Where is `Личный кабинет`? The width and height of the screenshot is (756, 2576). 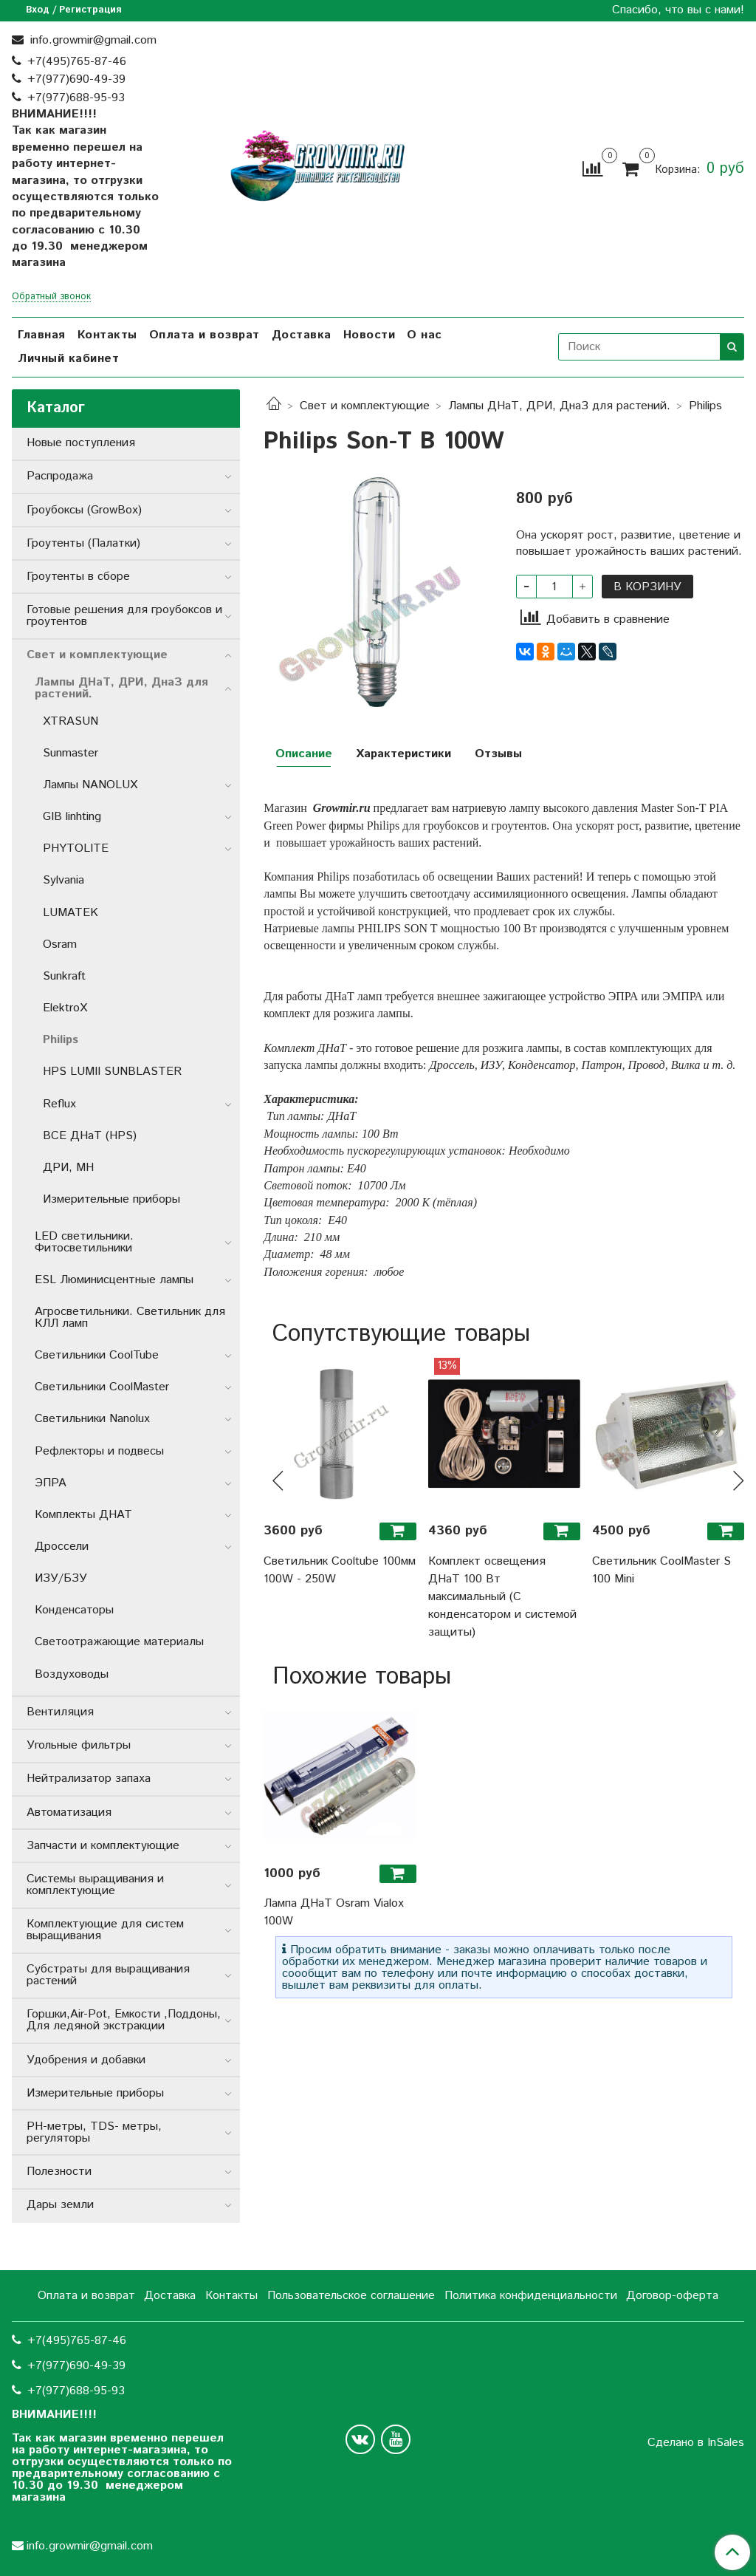
Личный кабинет is located at coordinates (68, 358).